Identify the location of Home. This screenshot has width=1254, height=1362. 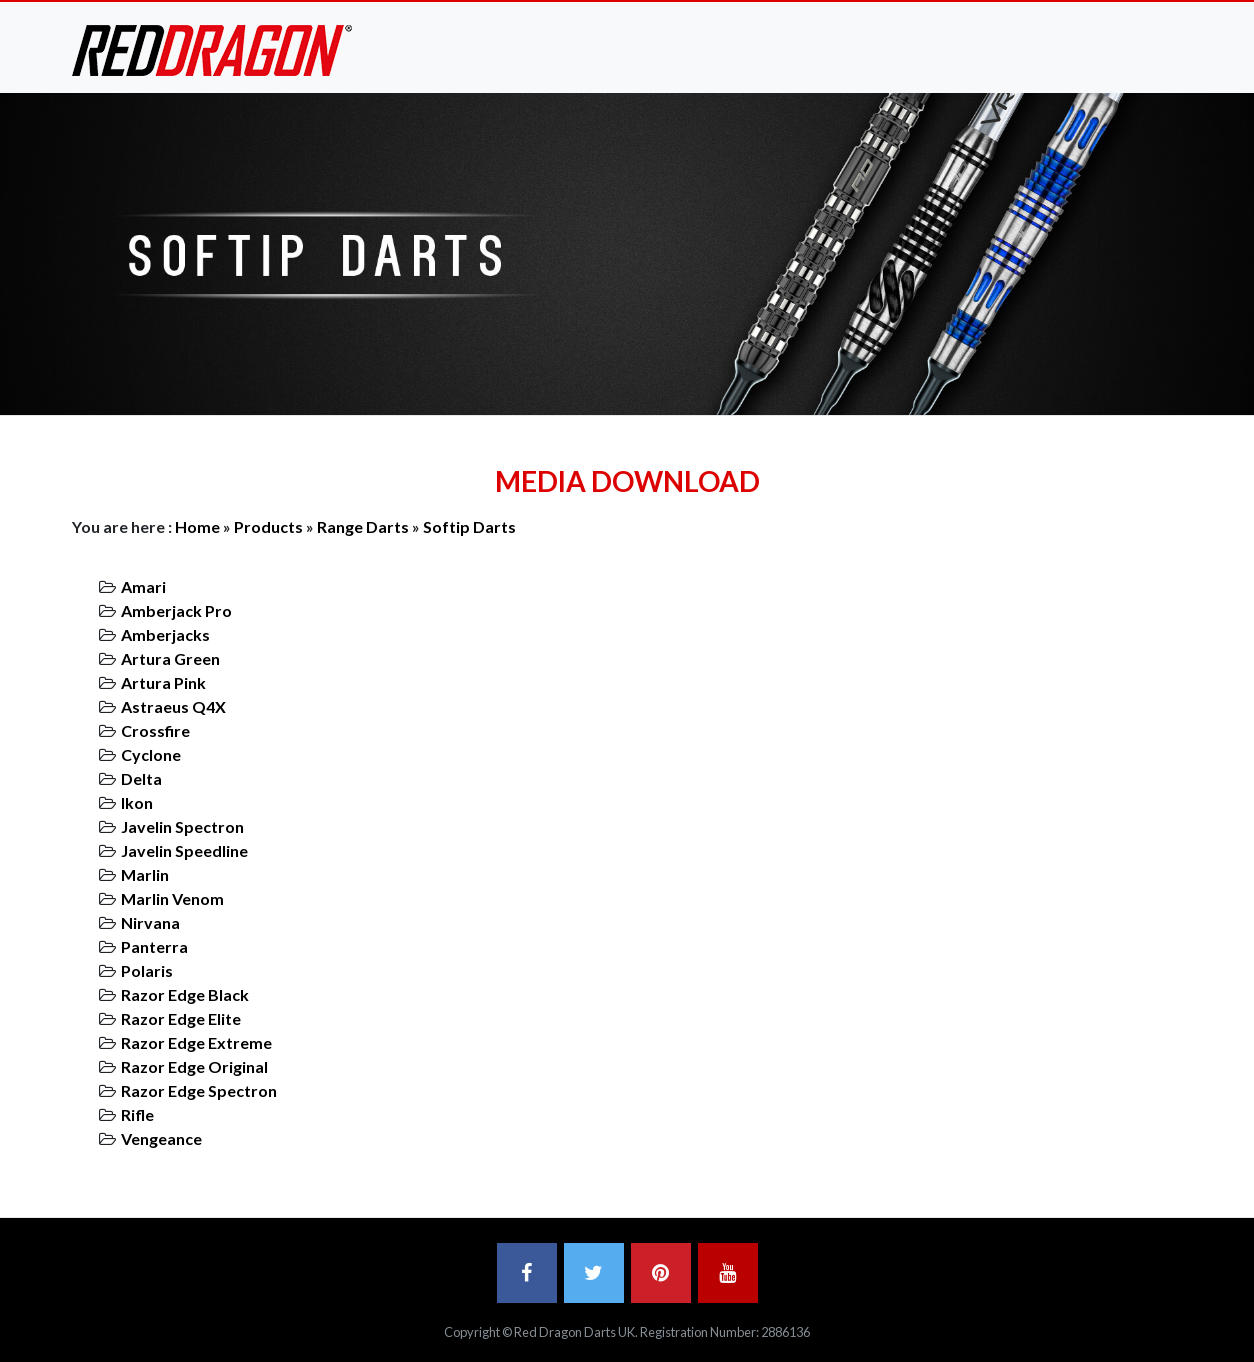
(197, 526).